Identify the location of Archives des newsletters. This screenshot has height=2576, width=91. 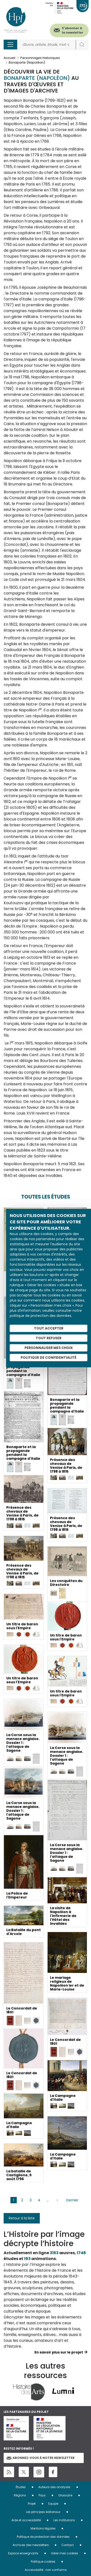
(31, 2545).